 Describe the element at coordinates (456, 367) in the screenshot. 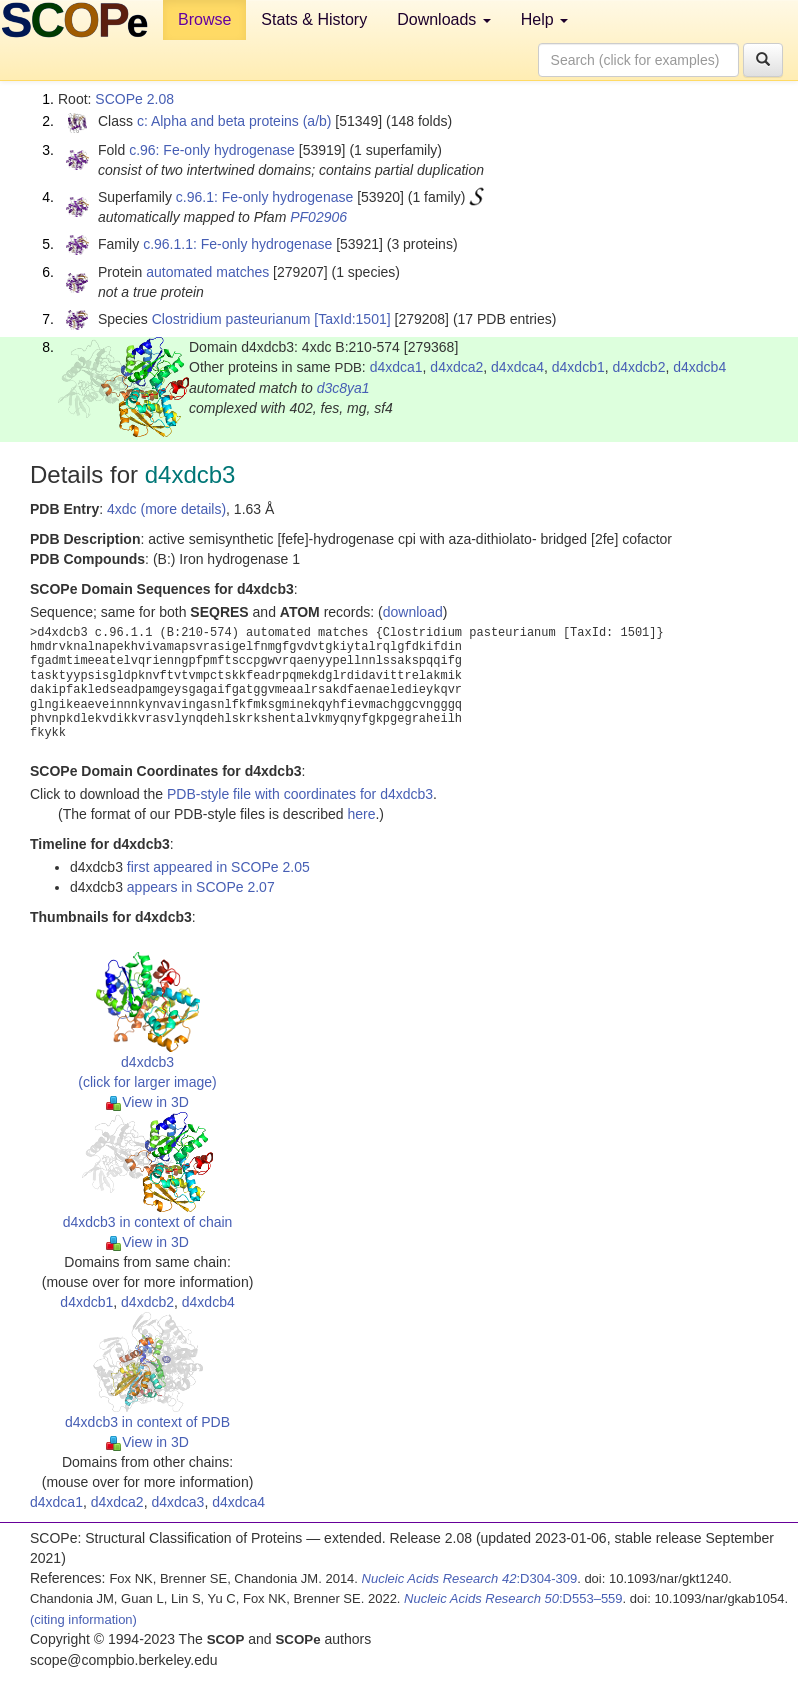

I see `d4xdca2` at that location.